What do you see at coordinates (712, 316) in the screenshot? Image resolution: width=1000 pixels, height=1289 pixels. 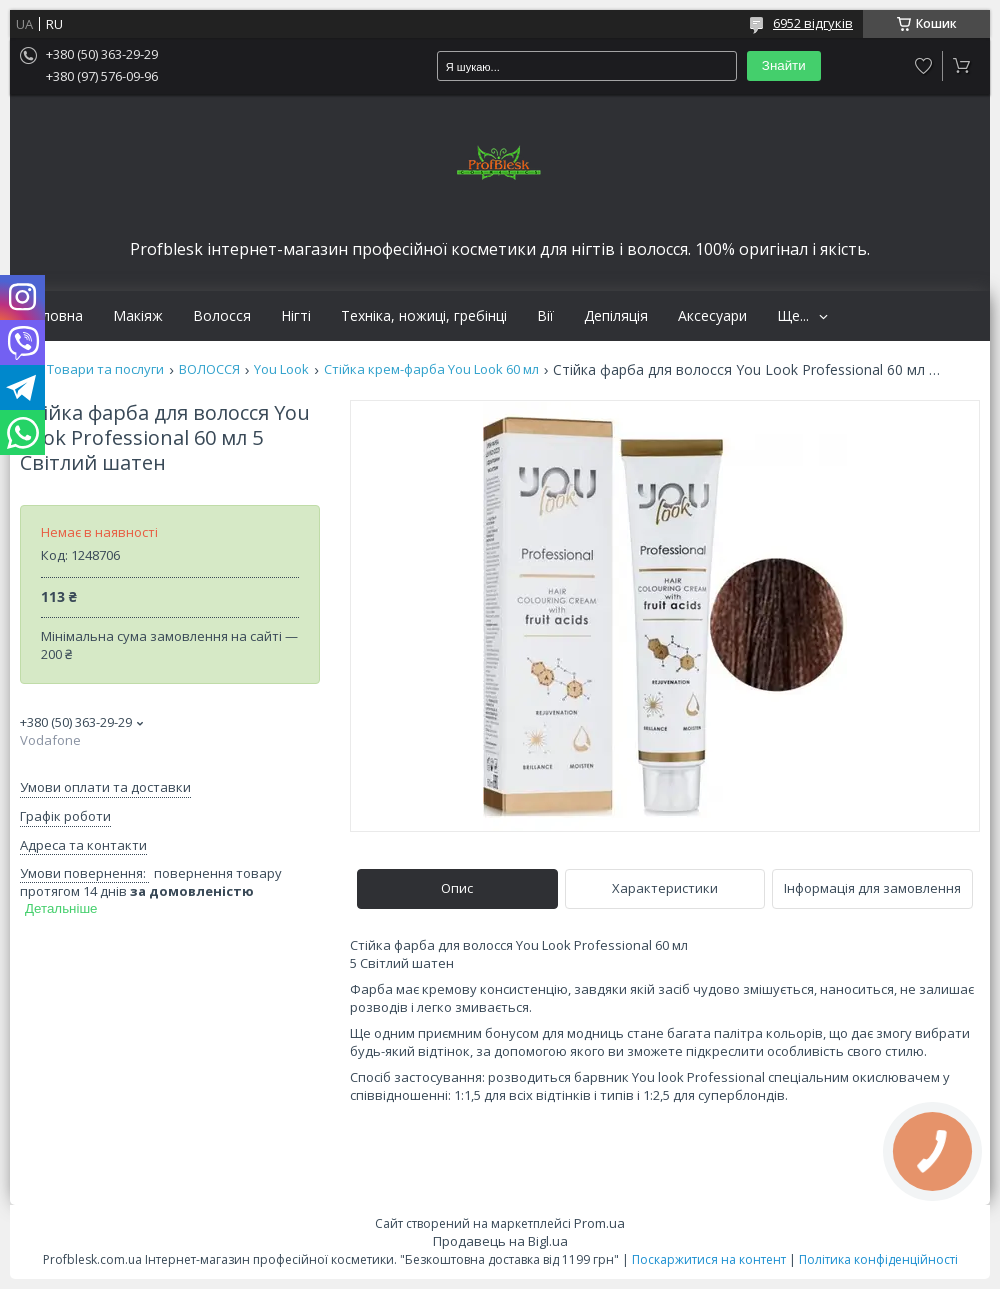 I see `Аксесуари` at bounding box center [712, 316].